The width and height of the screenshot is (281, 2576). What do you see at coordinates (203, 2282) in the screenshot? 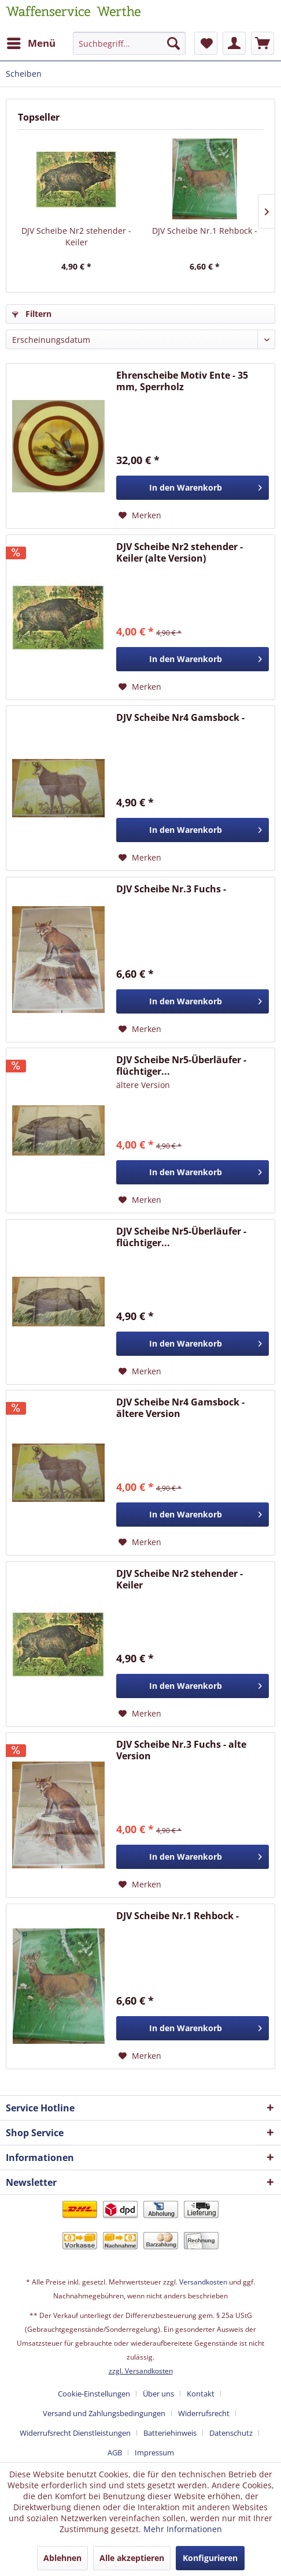
I see `Versandkosten` at bounding box center [203, 2282].